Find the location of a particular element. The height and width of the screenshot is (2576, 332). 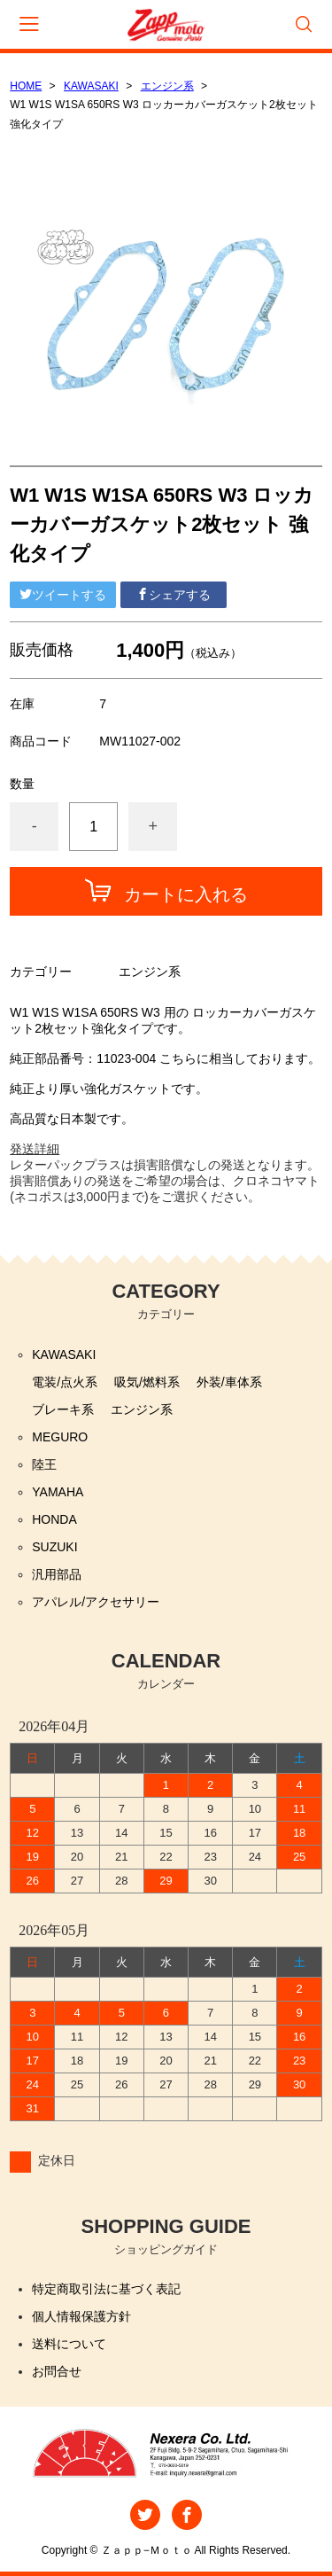

吸気/燃料系 is located at coordinates (147, 1382).